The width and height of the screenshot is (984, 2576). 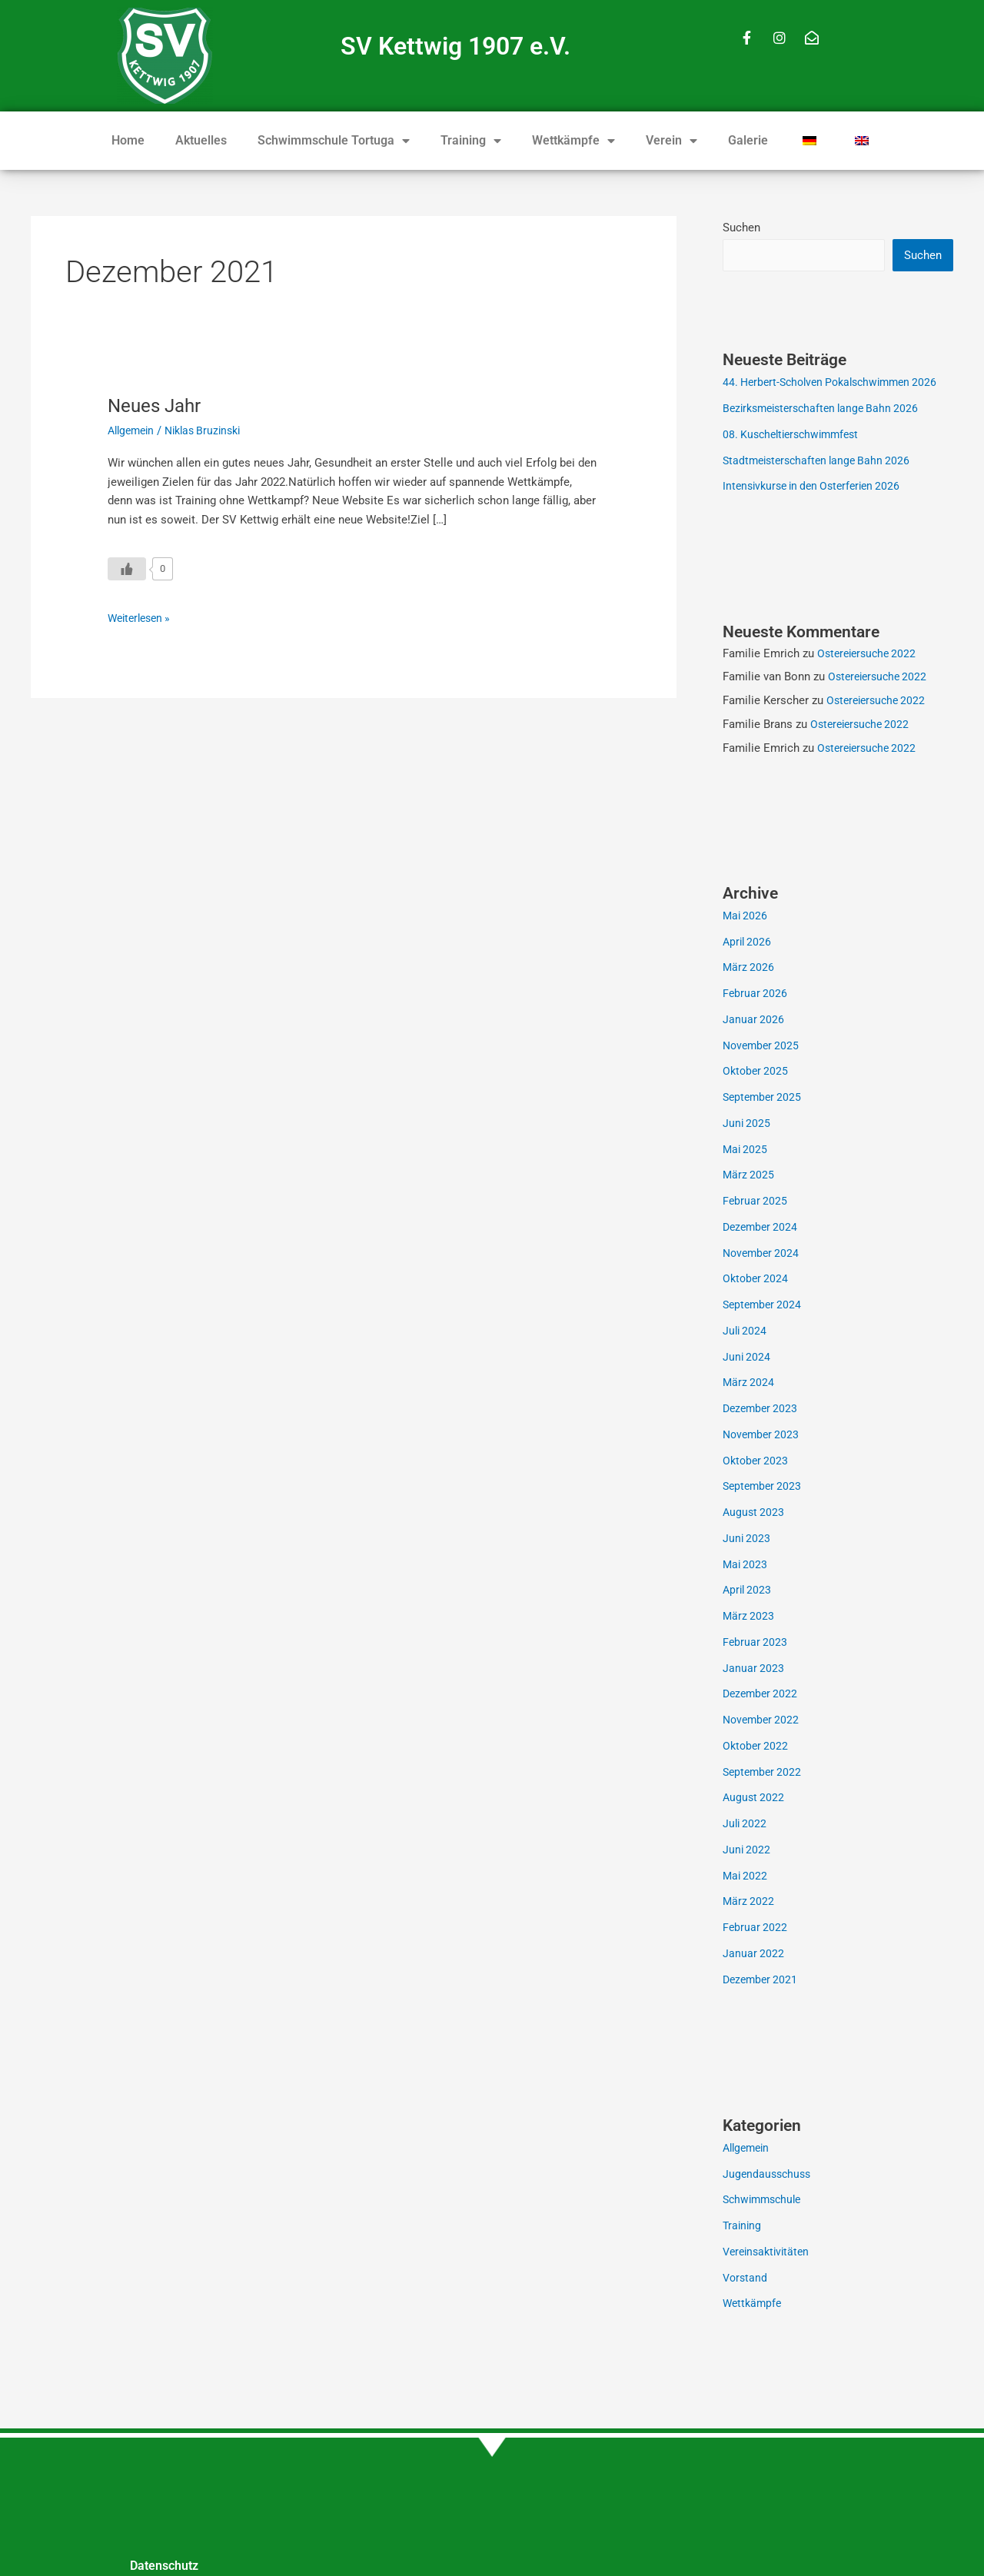 What do you see at coordinates (741, 227) in the screenshot?
I see `Suchen` at bounding box center [741, 227].